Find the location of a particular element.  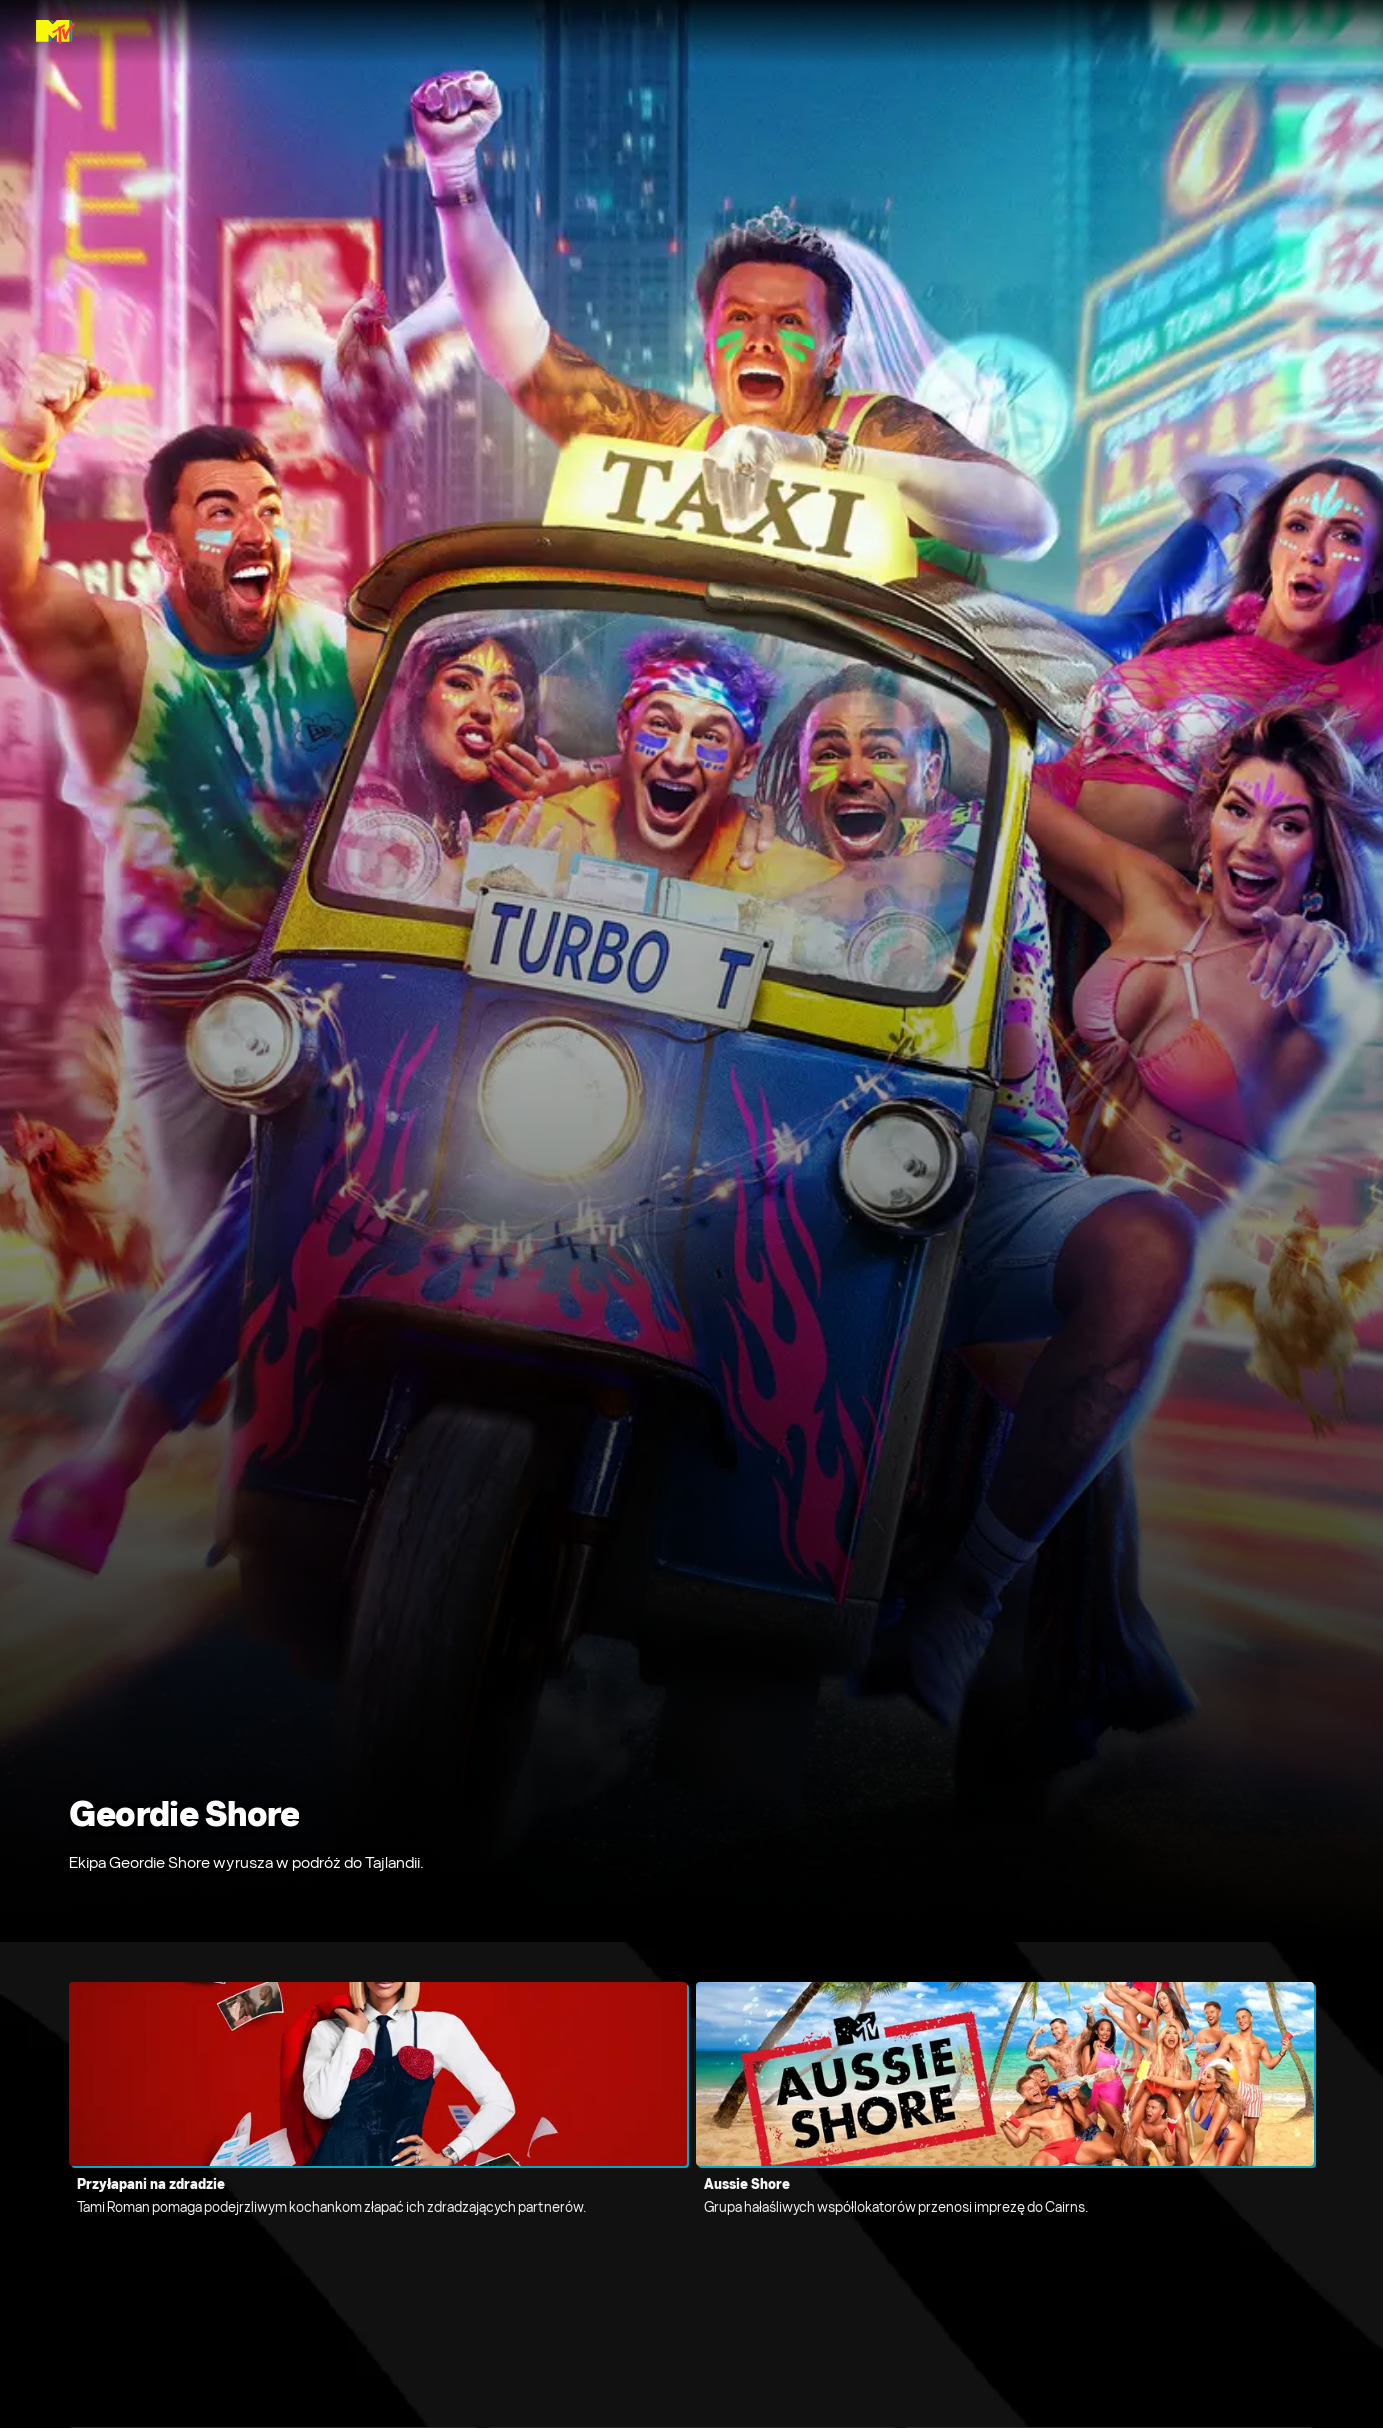

[Strona główna MTV Poland] is located at coordinates (55, 32).